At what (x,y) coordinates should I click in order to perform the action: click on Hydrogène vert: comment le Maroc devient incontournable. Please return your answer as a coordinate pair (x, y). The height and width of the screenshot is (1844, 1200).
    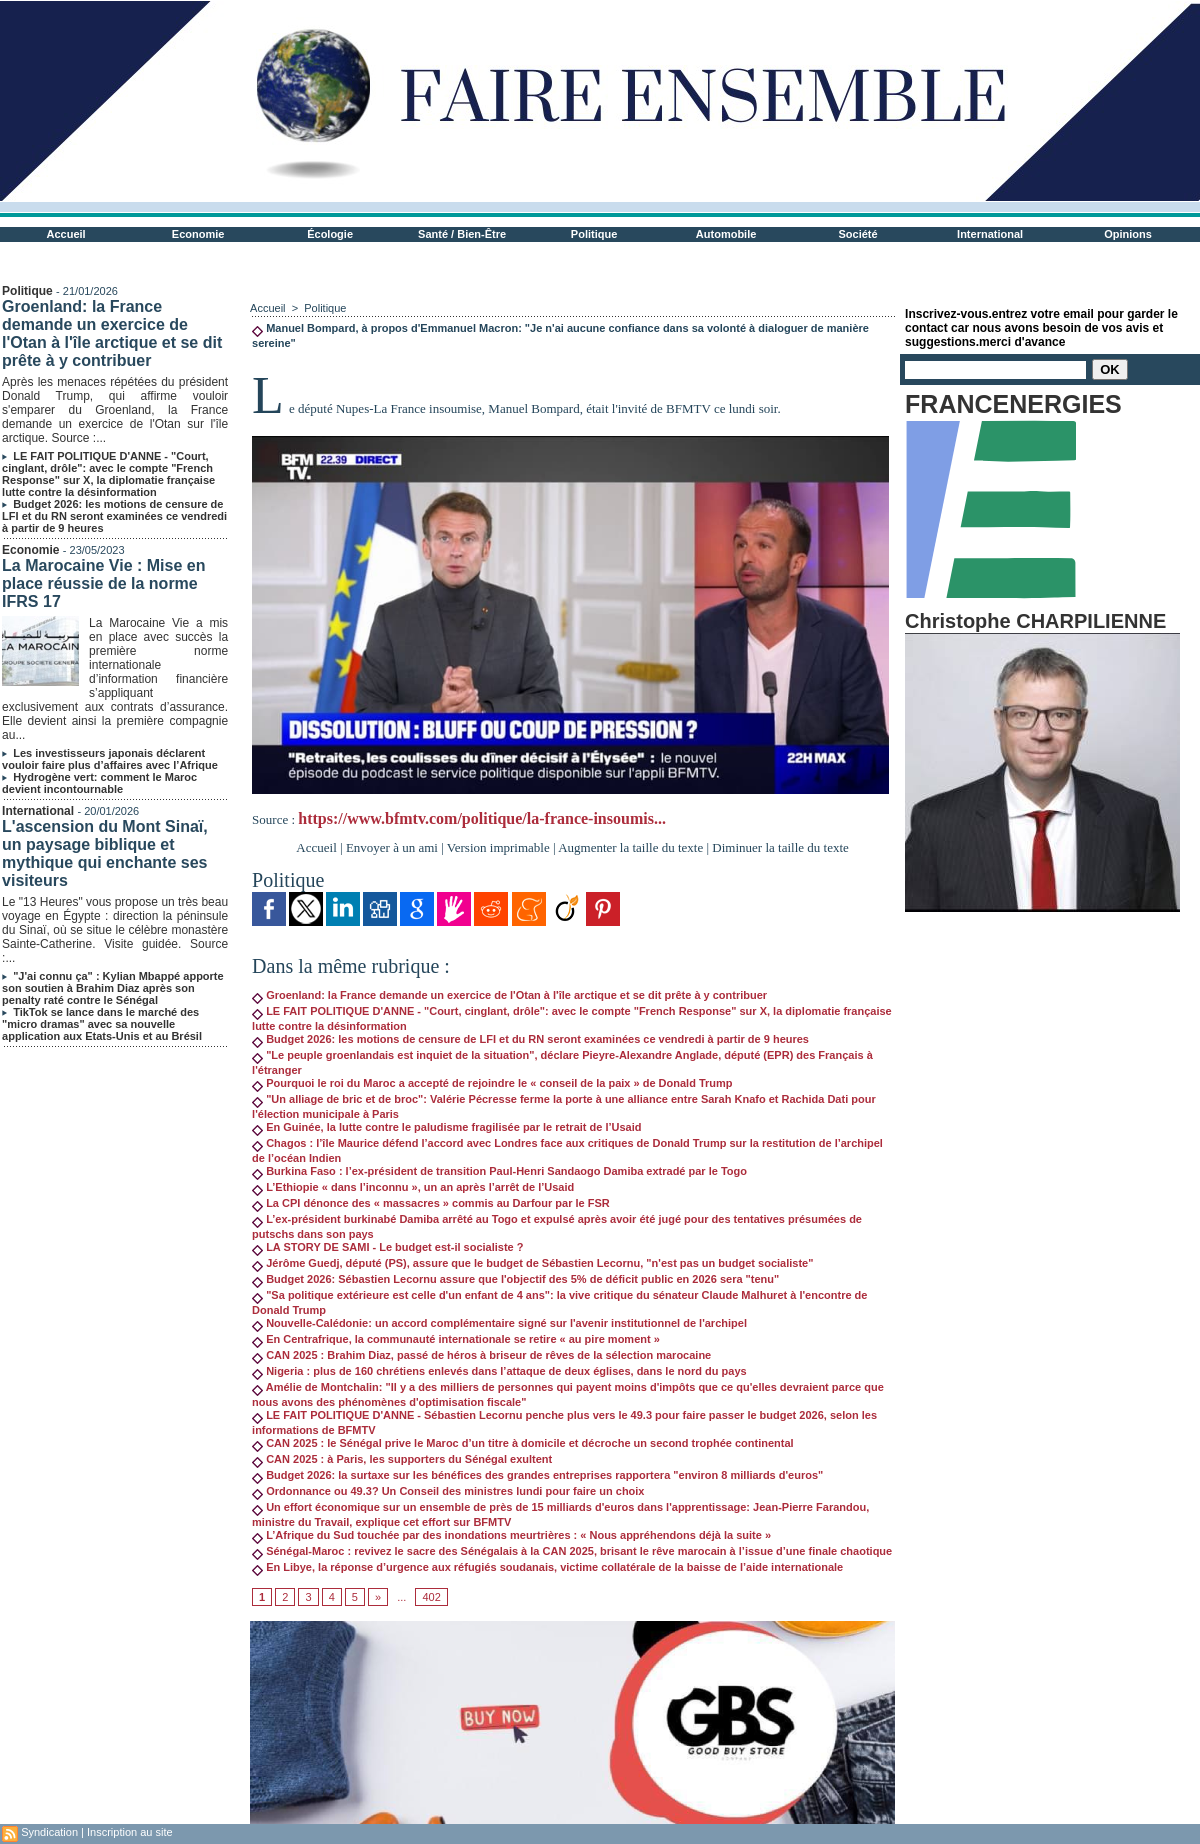
    Looking at the image, I should click on (99, 783).